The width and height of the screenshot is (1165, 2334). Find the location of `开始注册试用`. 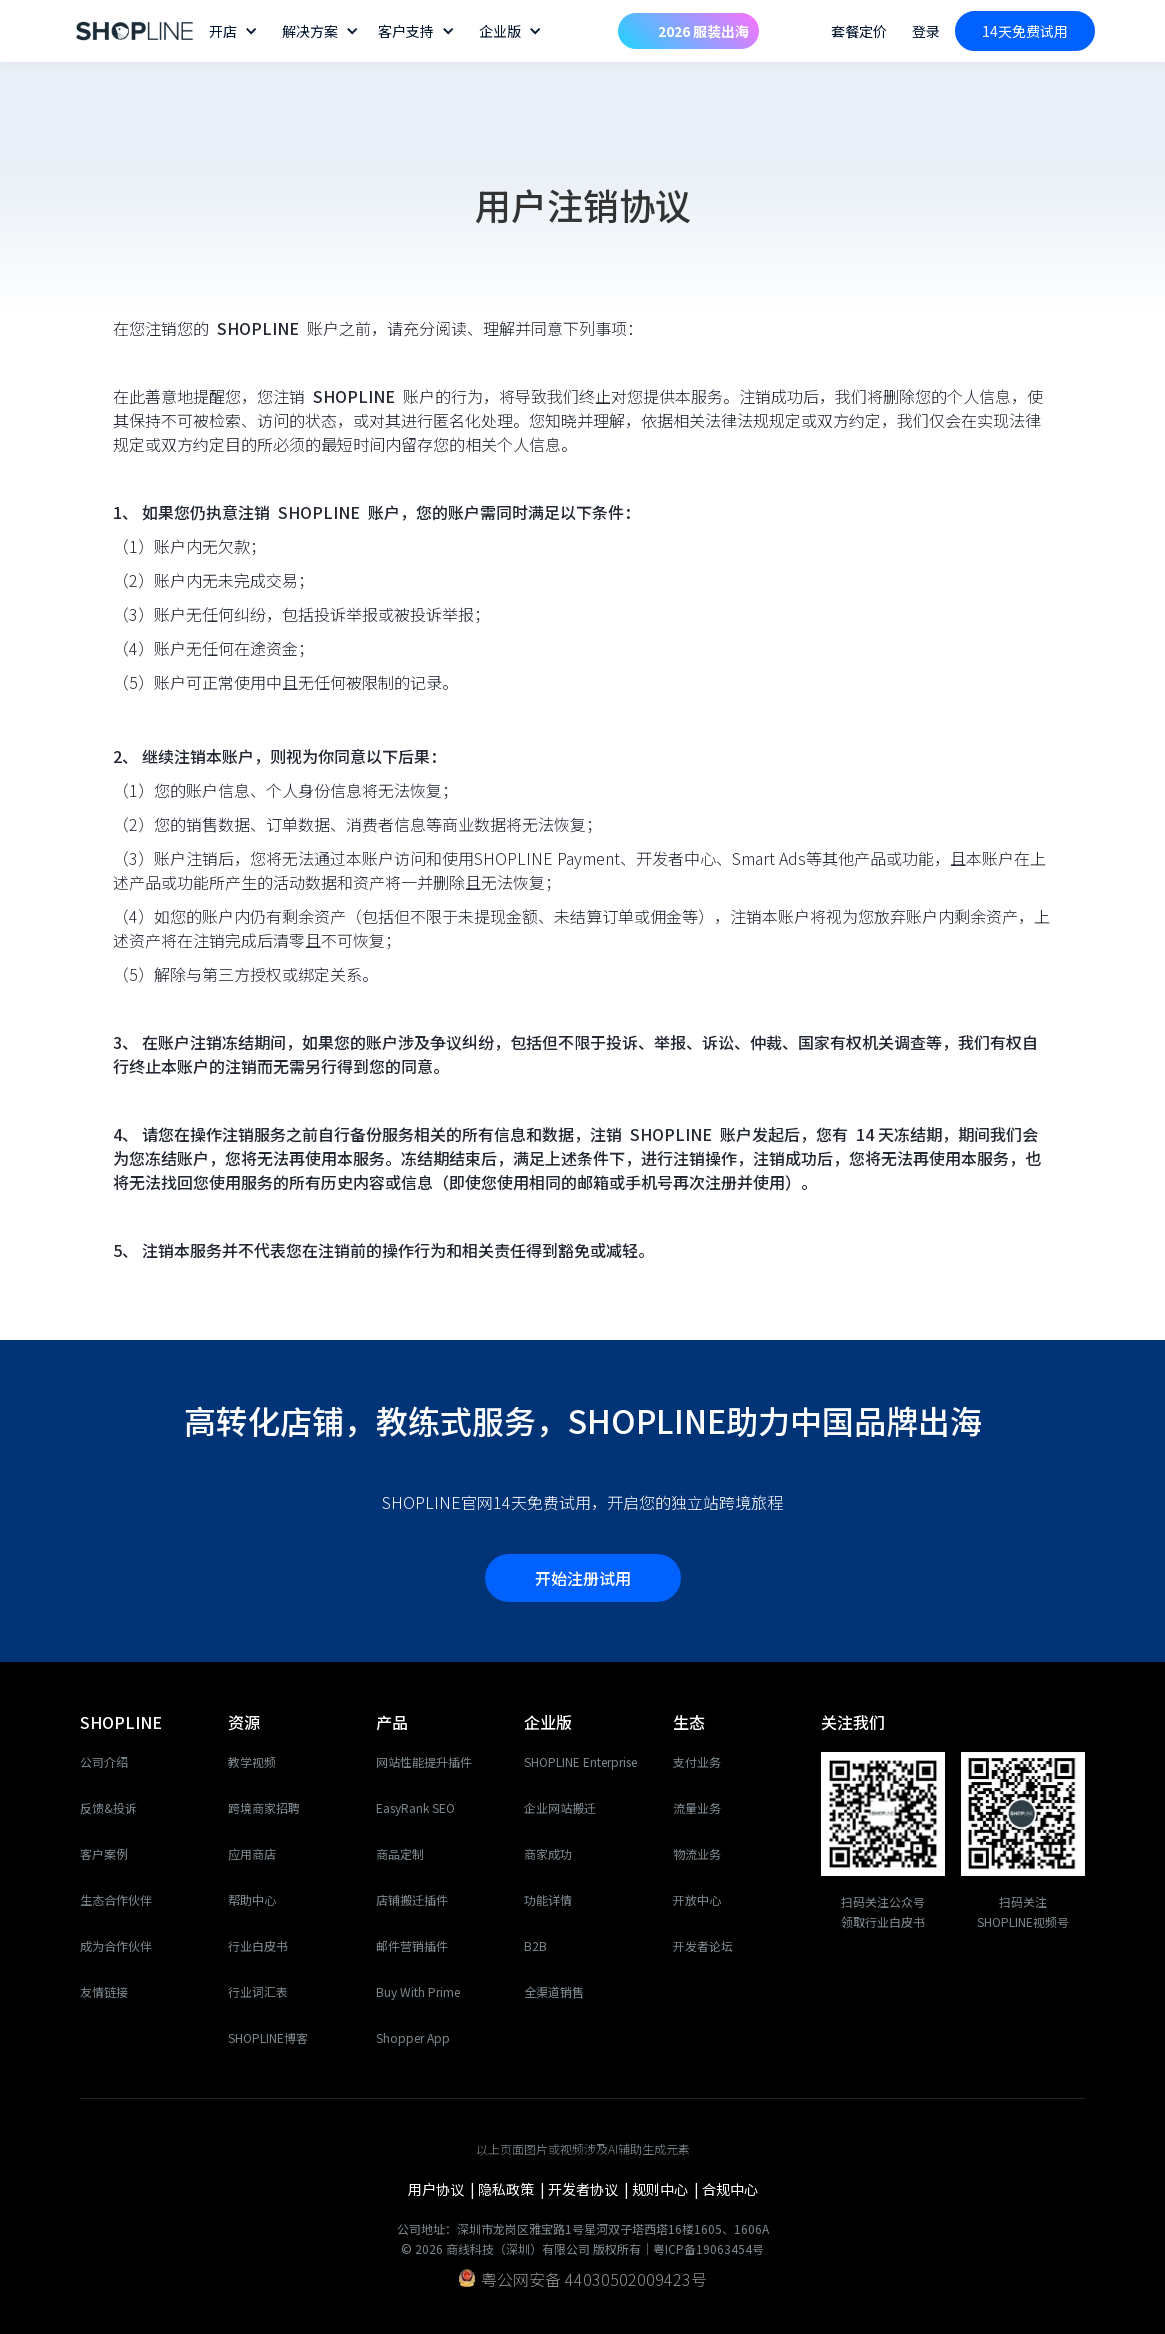

开始注册试用 is located at coordinates (583, 1578).